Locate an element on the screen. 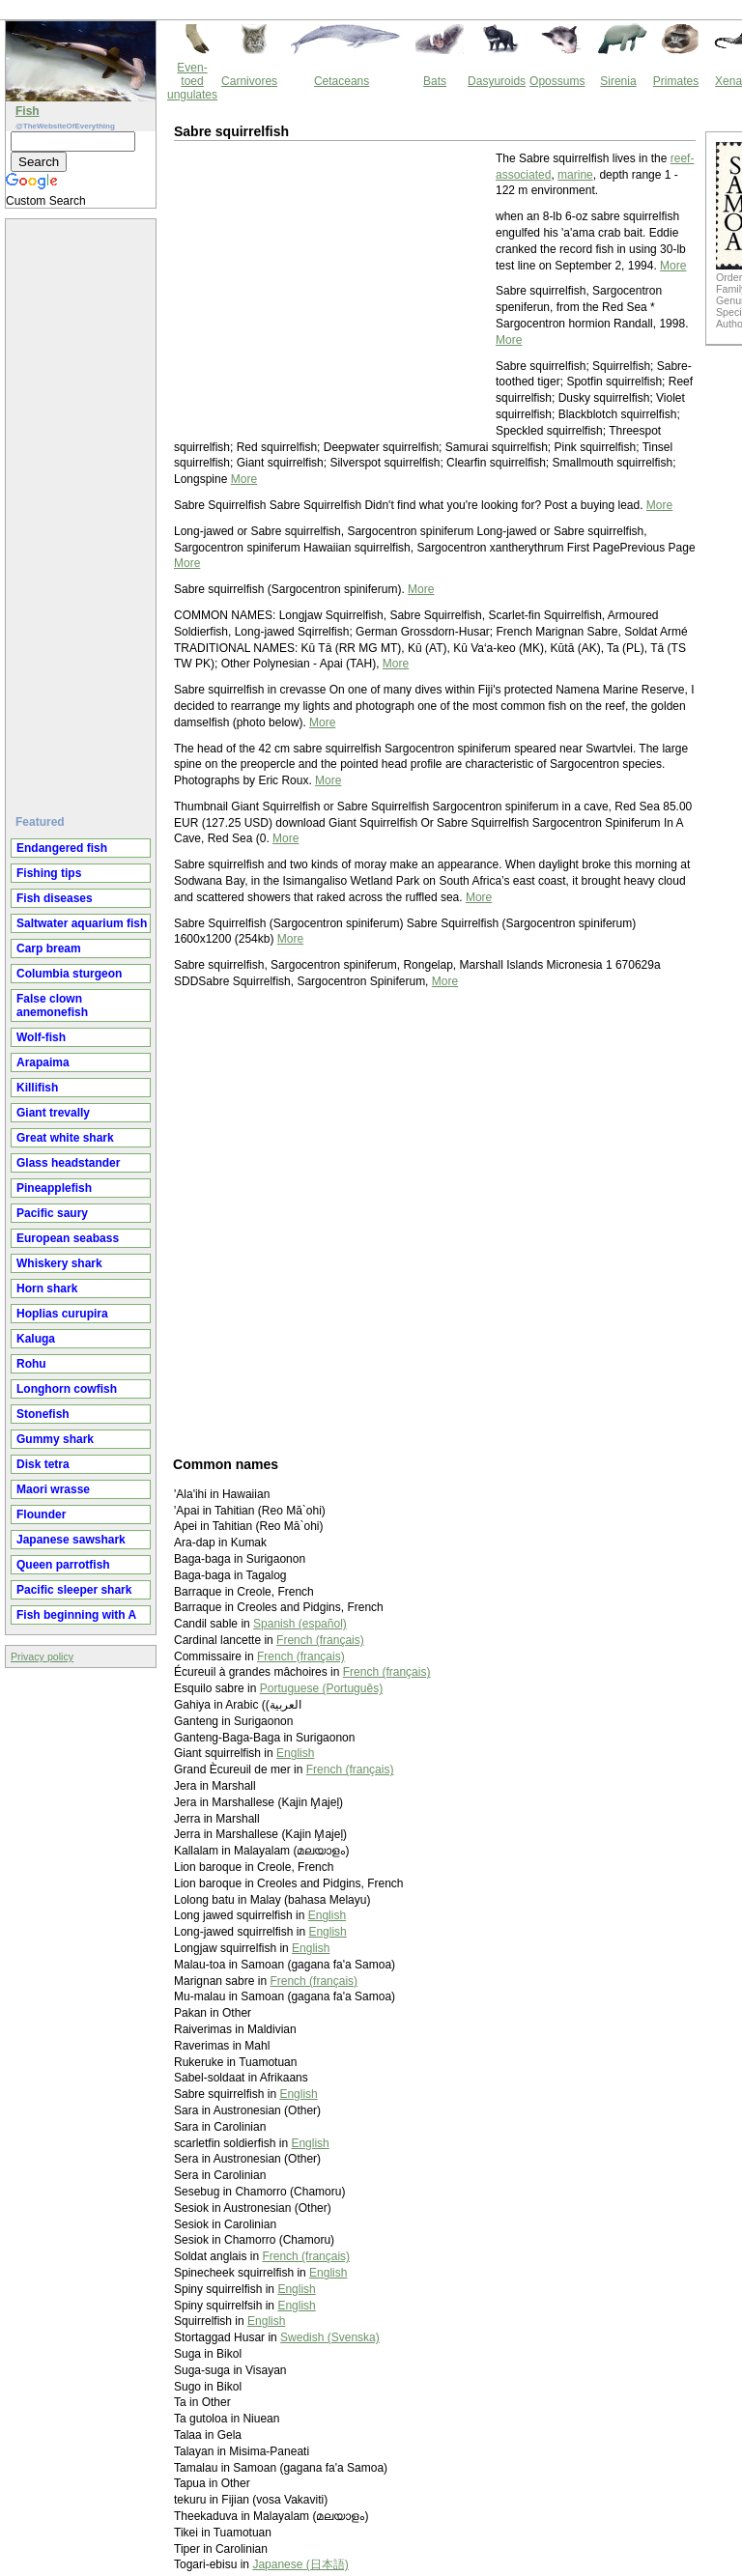 This screenshot has width=742, height=2576. Privacy policy is located at coordinates (42, 1656).